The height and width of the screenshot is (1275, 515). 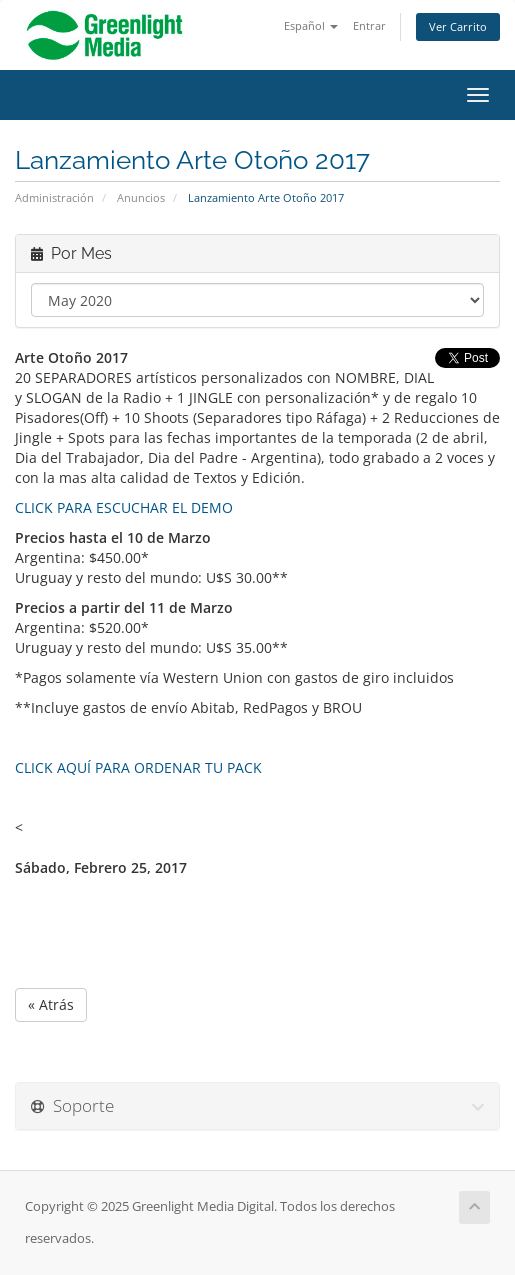 I want to click on Ver Carrito, so click(x=458, y=26).